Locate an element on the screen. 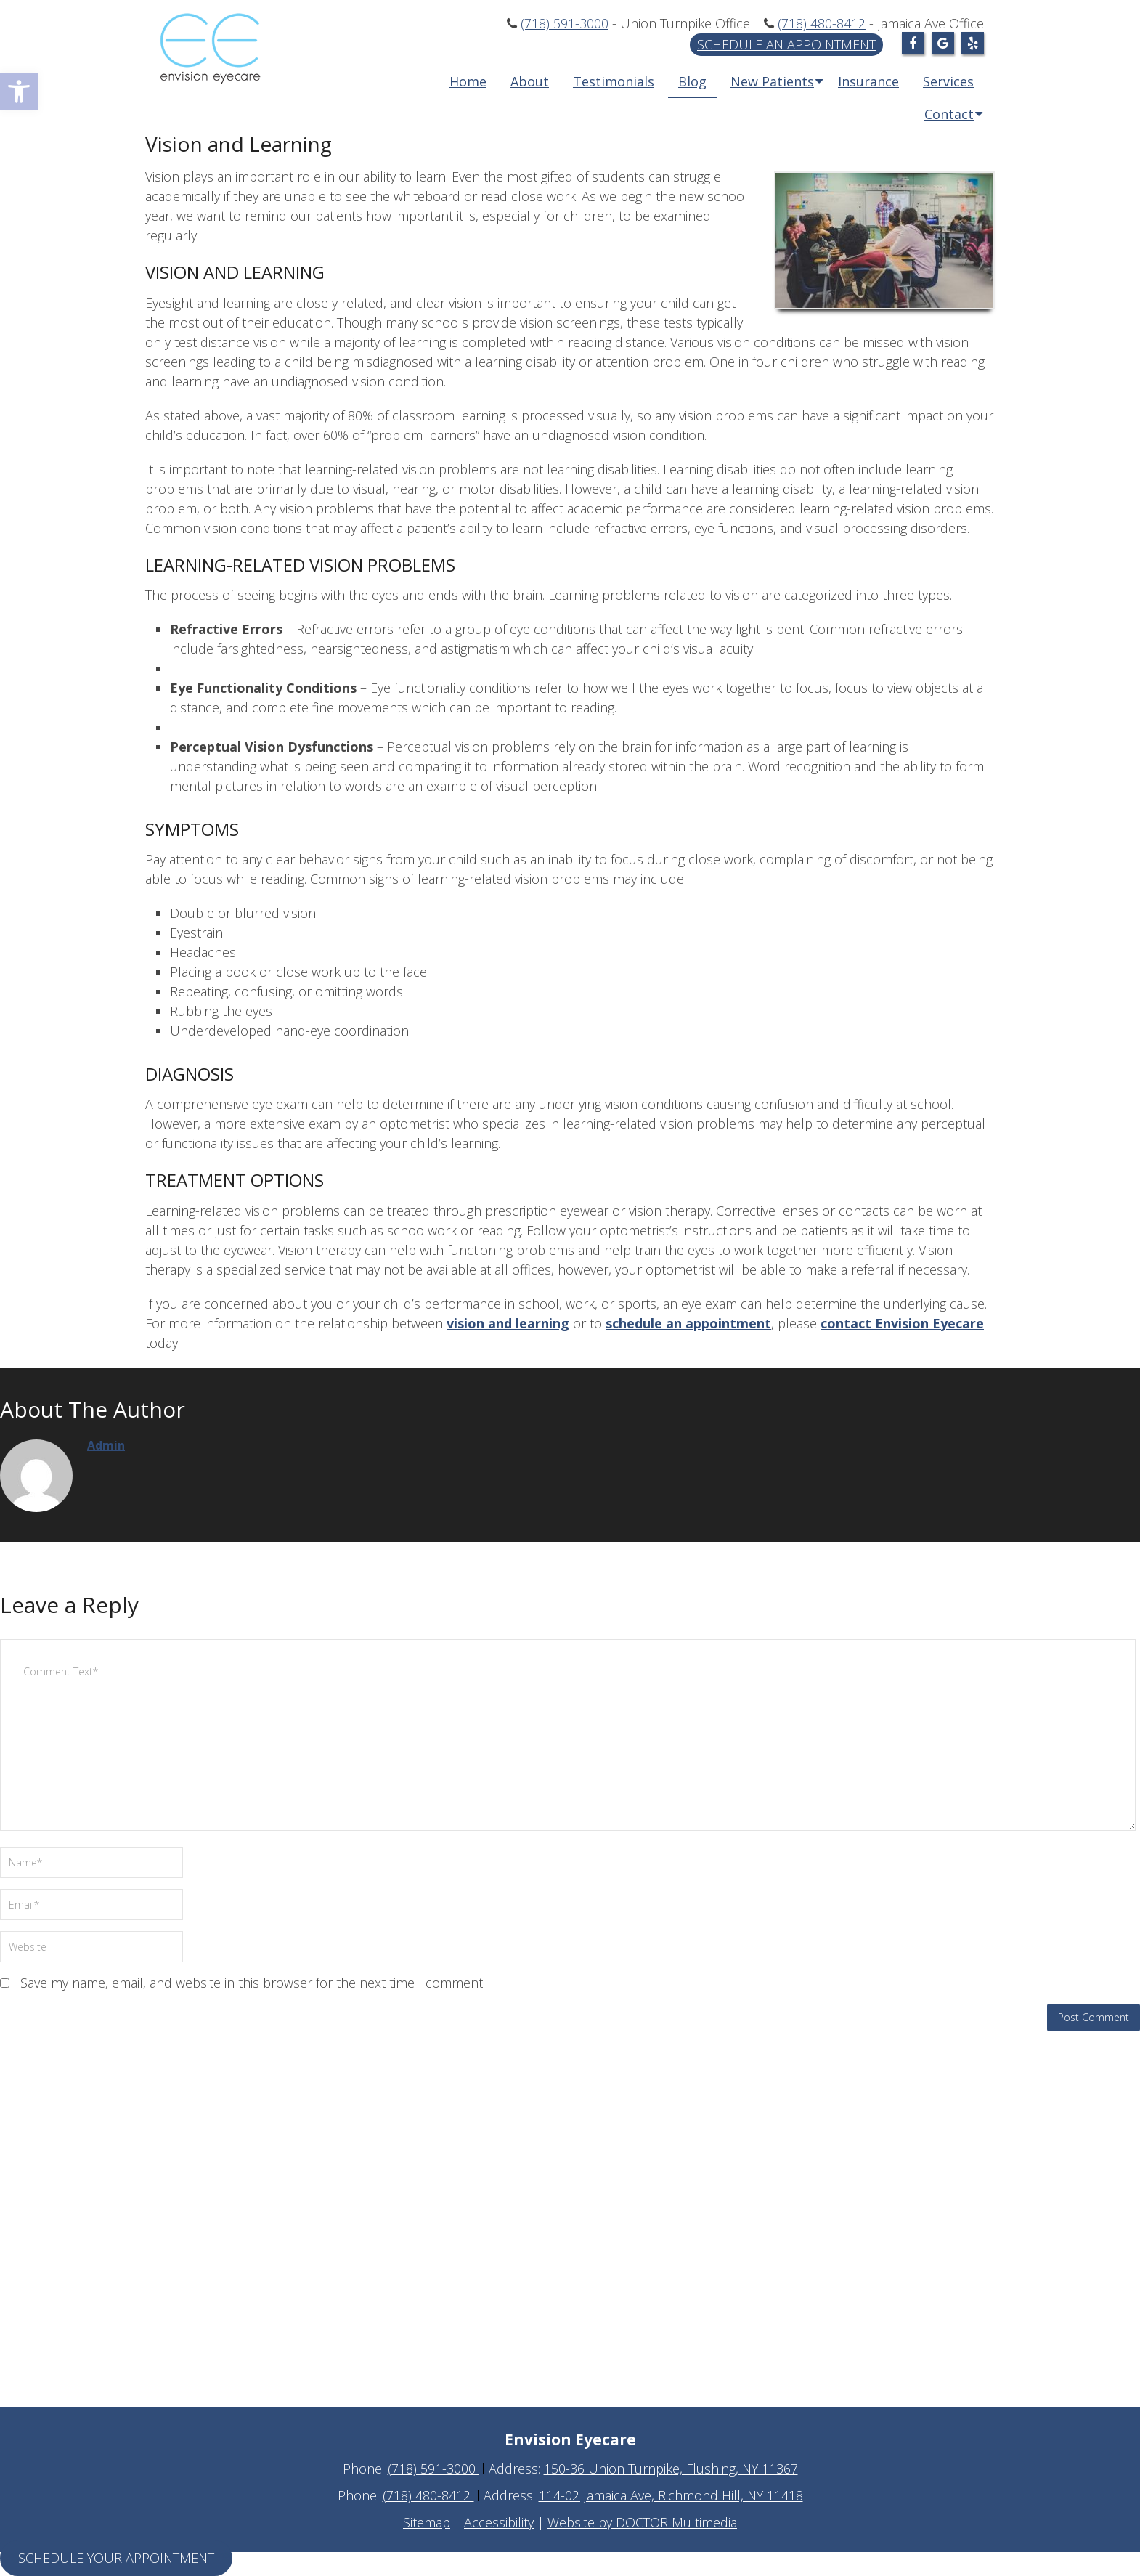 The image size is (1140, 2576). 150-36 Union Turnpike, Flushing, NY 11367 is located at coordinates (671, 2468).